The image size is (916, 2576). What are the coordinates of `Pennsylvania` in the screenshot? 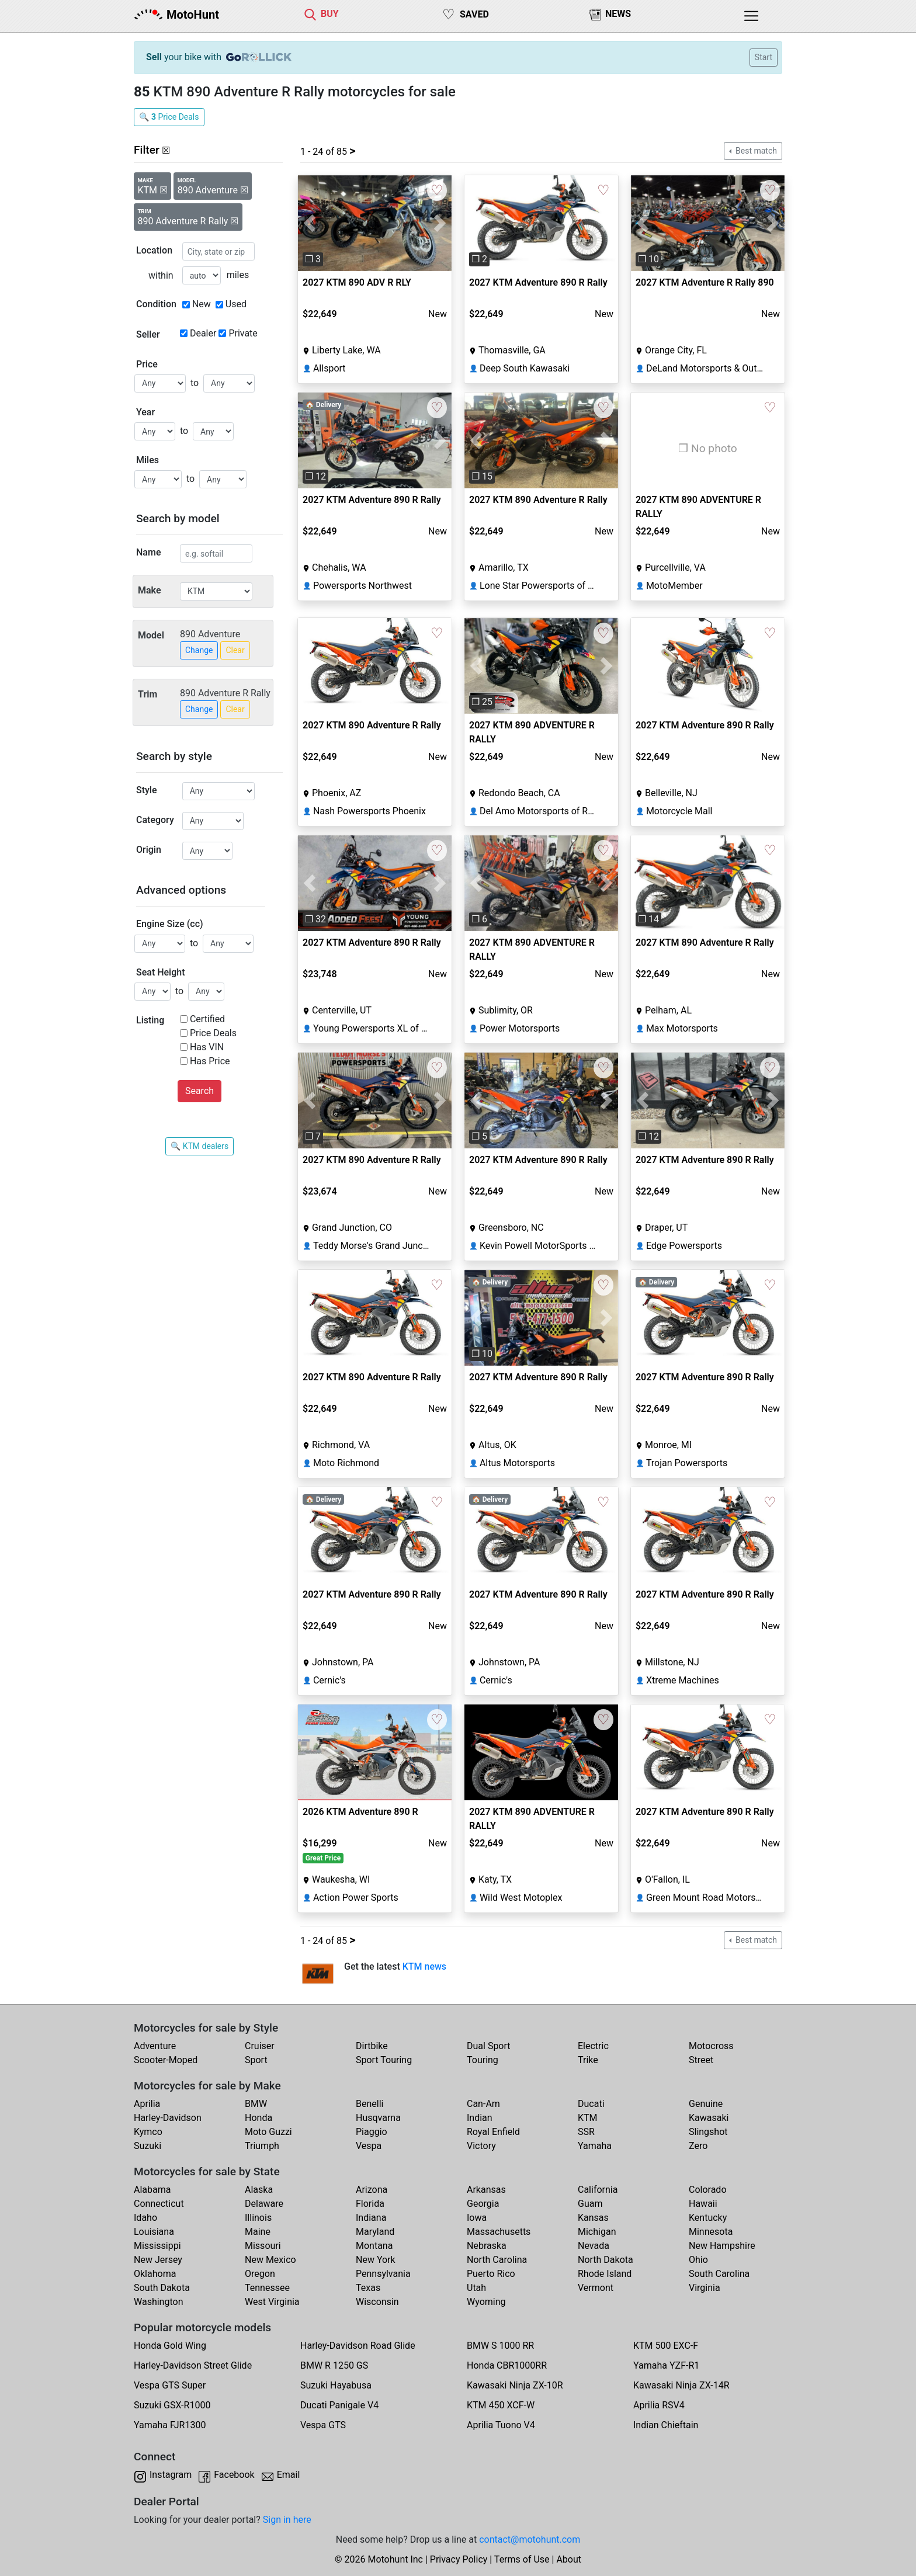 It's located at (383, 2273).